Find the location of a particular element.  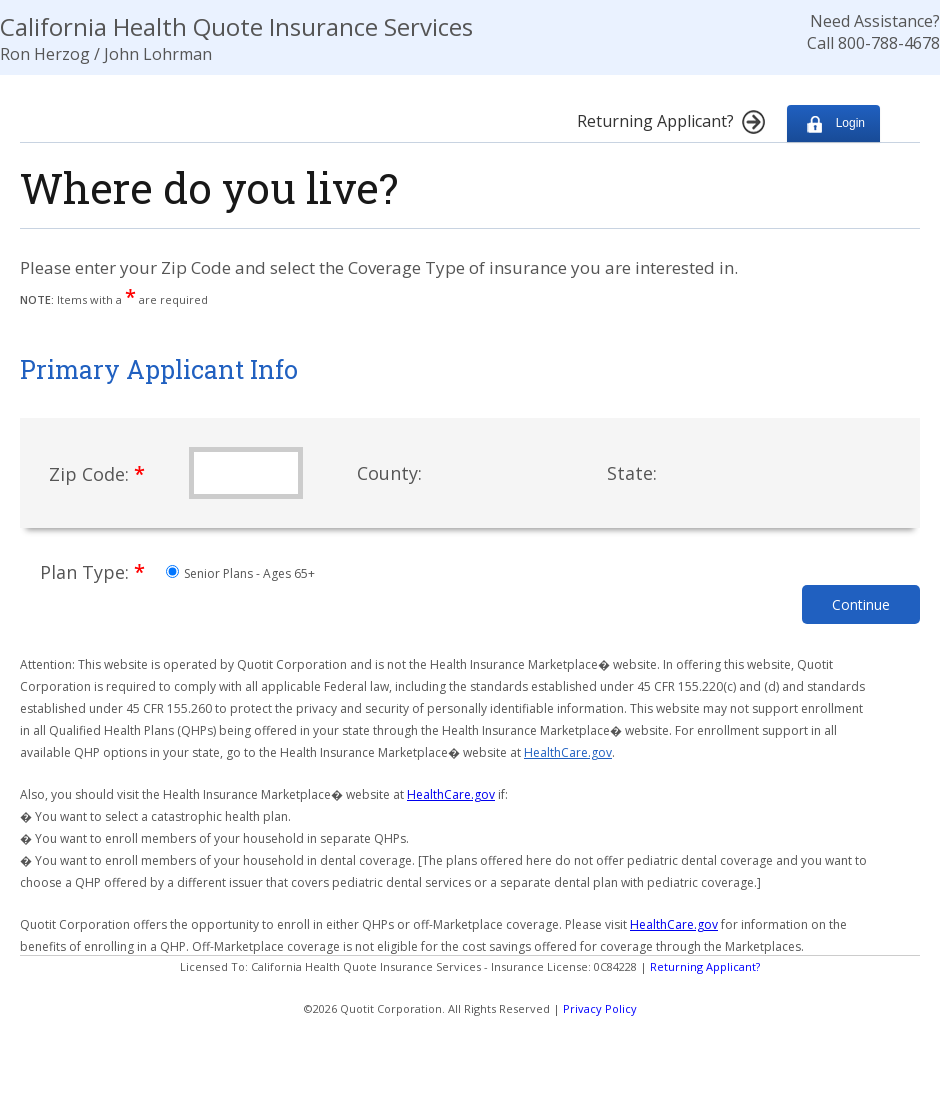

Privacy Policy is located at coordinates (600, 1008).